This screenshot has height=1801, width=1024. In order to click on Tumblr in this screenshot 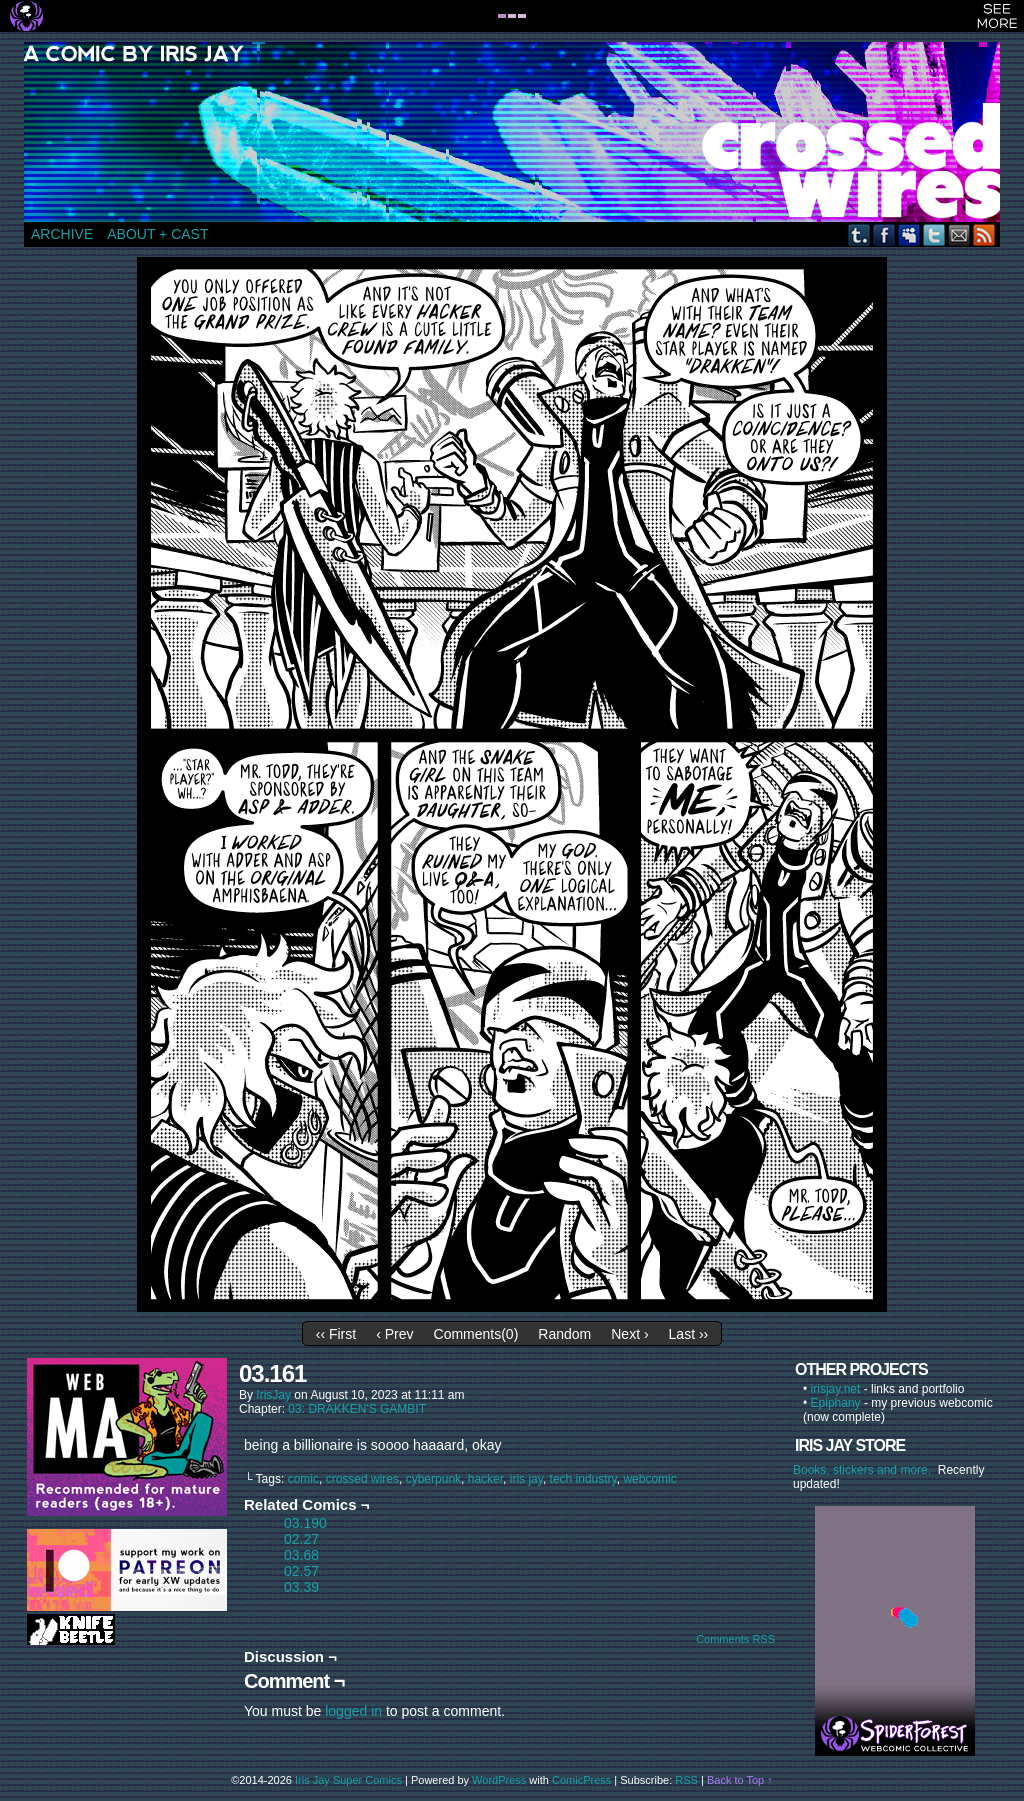, I will do `click(859, 234)`.